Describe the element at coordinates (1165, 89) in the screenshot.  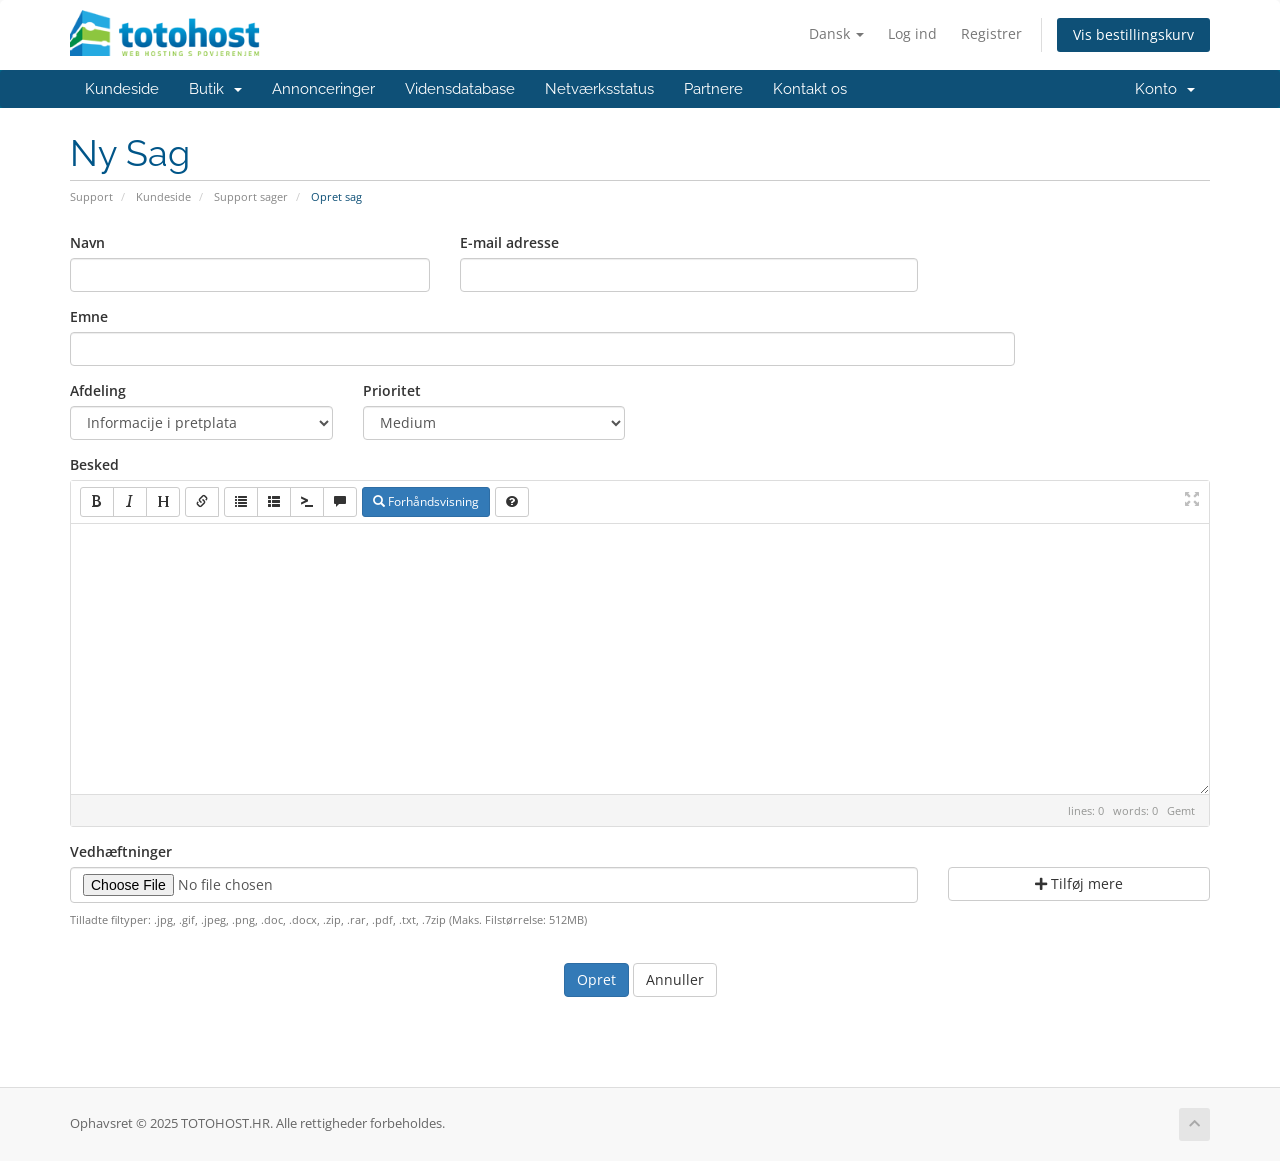
I see `Konto` at that location.